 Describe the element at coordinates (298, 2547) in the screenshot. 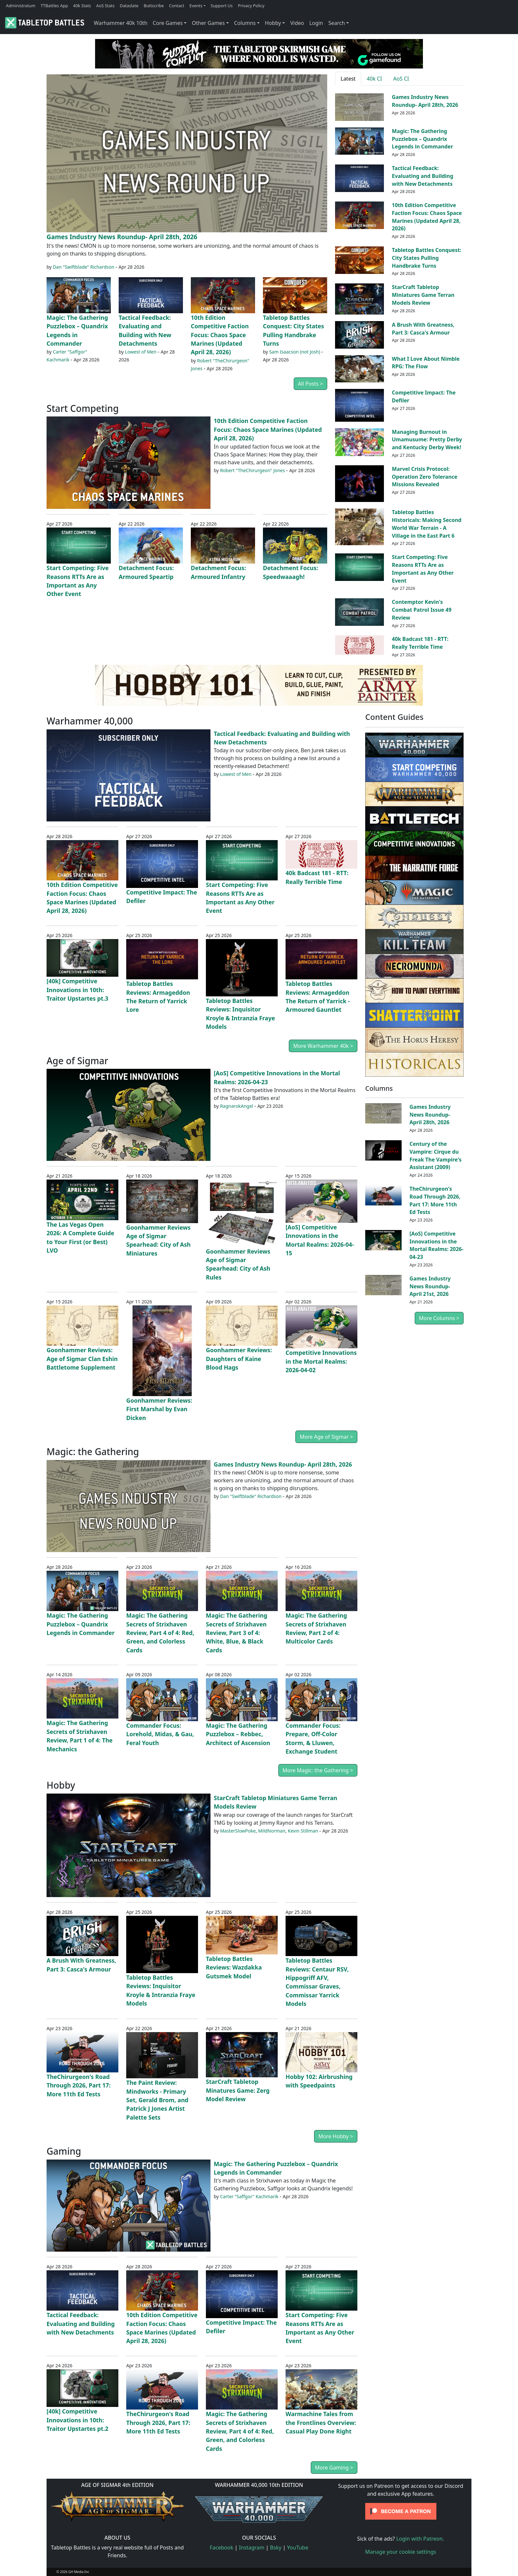

I see `YouTube` at that location.